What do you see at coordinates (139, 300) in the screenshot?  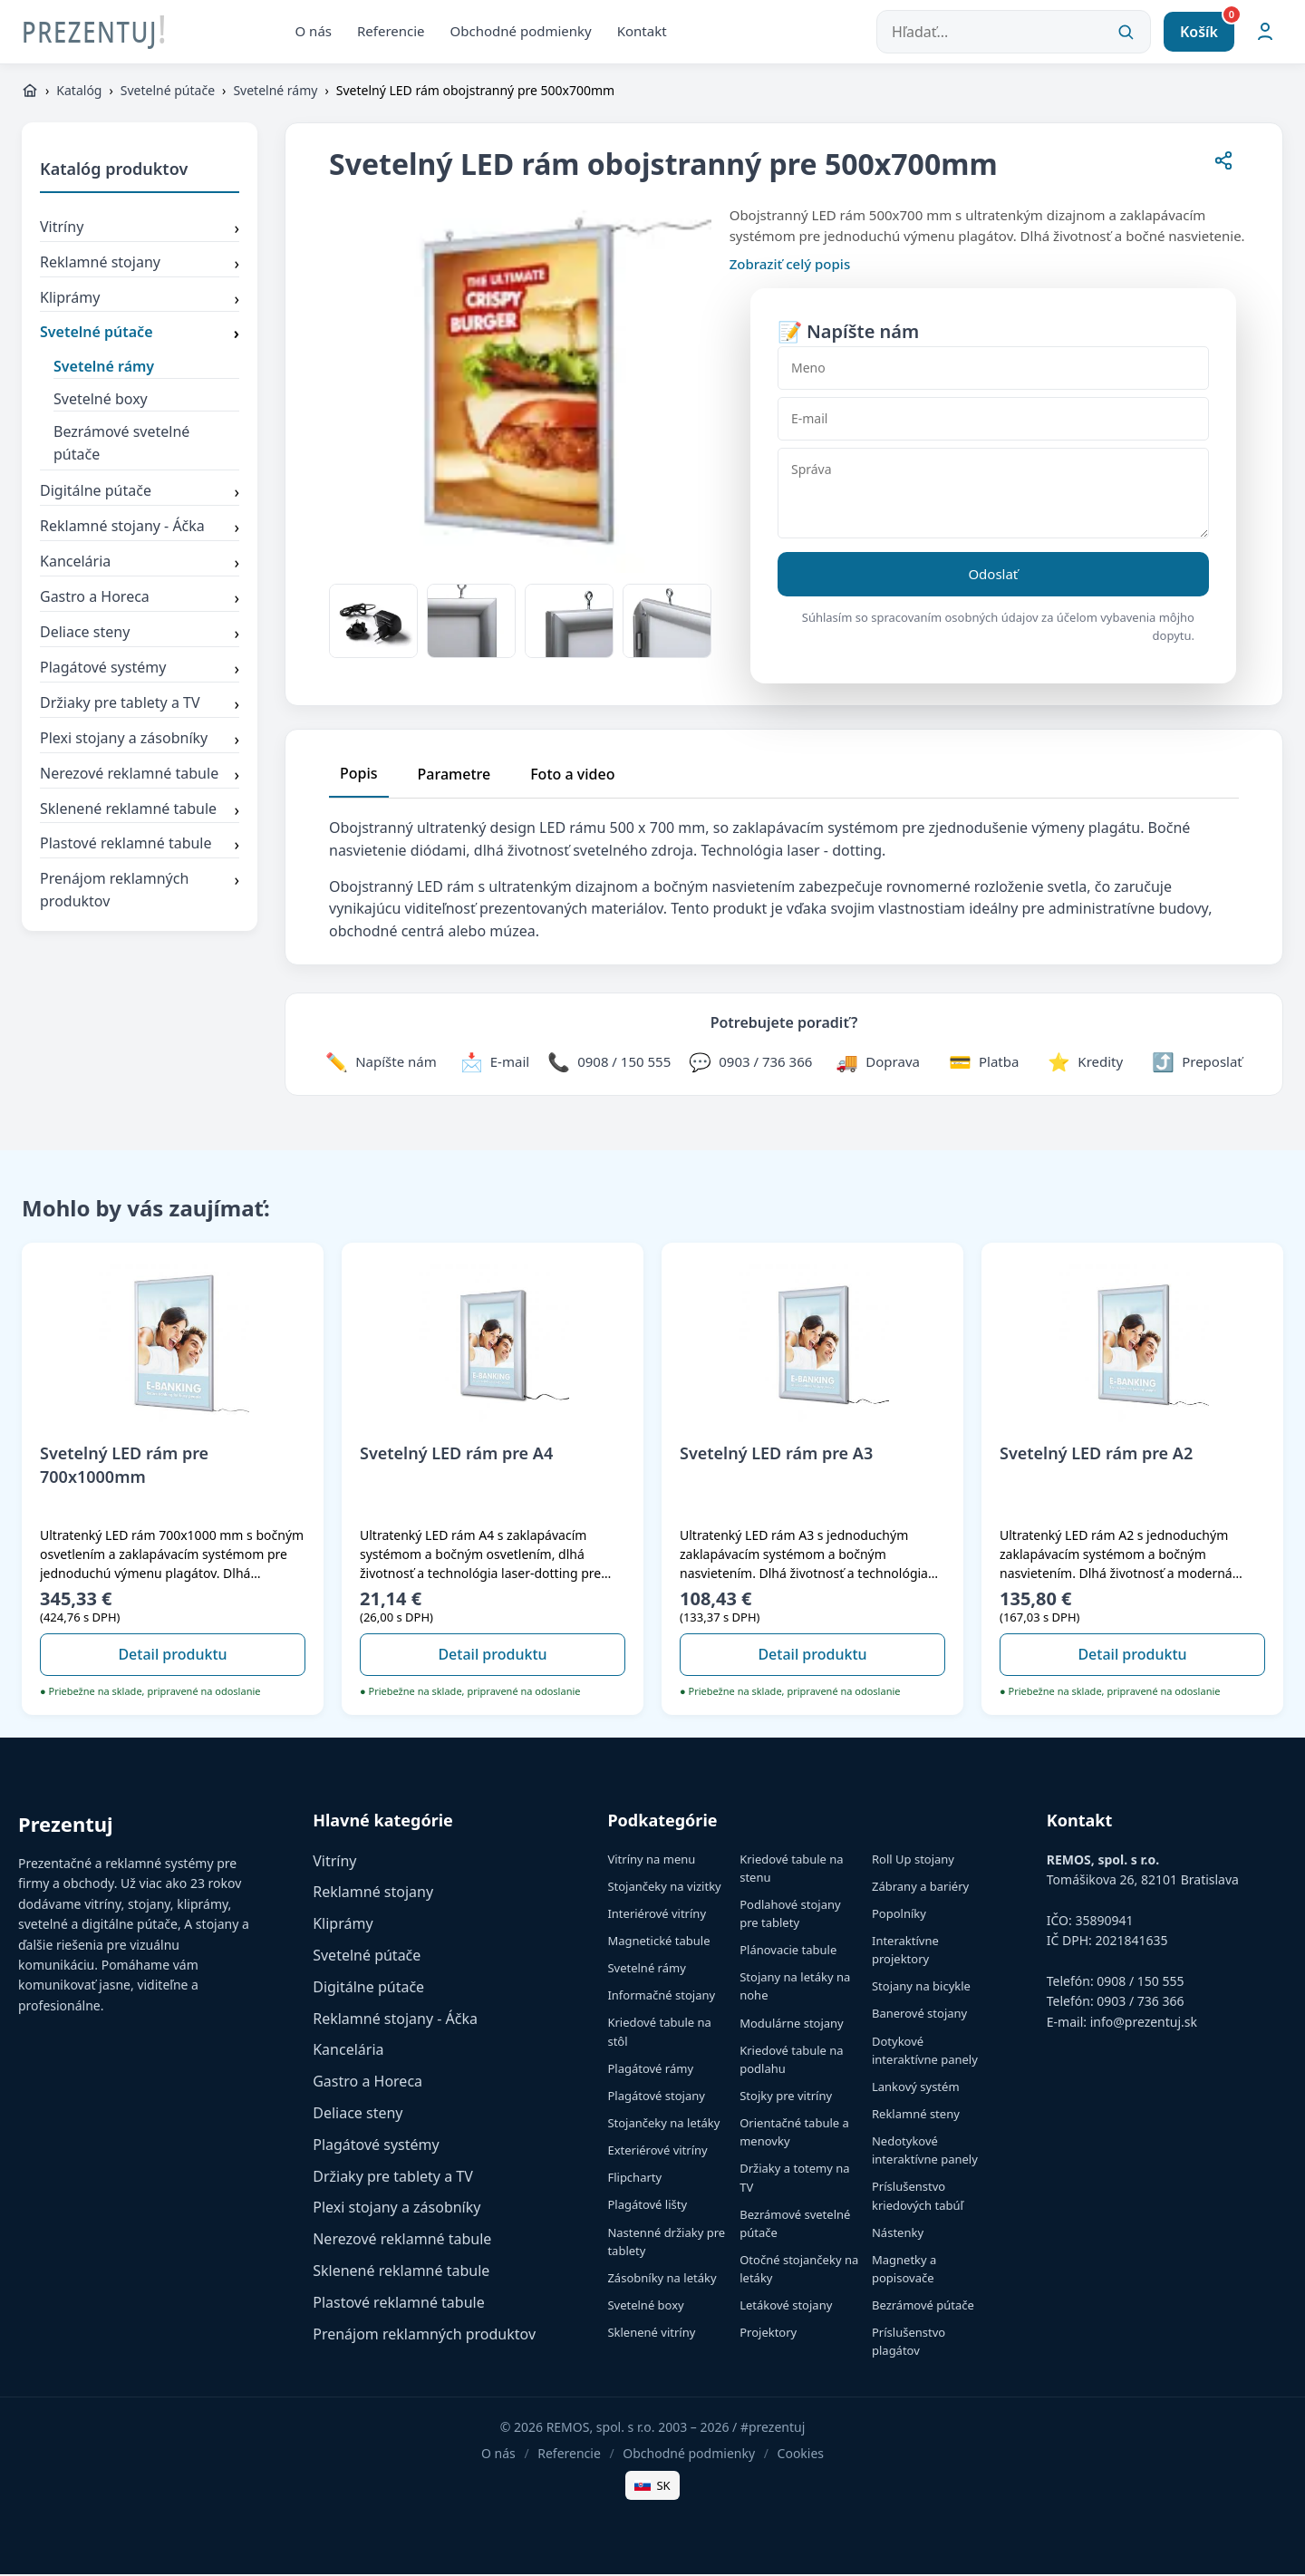 I see `Kliprámy` at bounding box center [139, 300].